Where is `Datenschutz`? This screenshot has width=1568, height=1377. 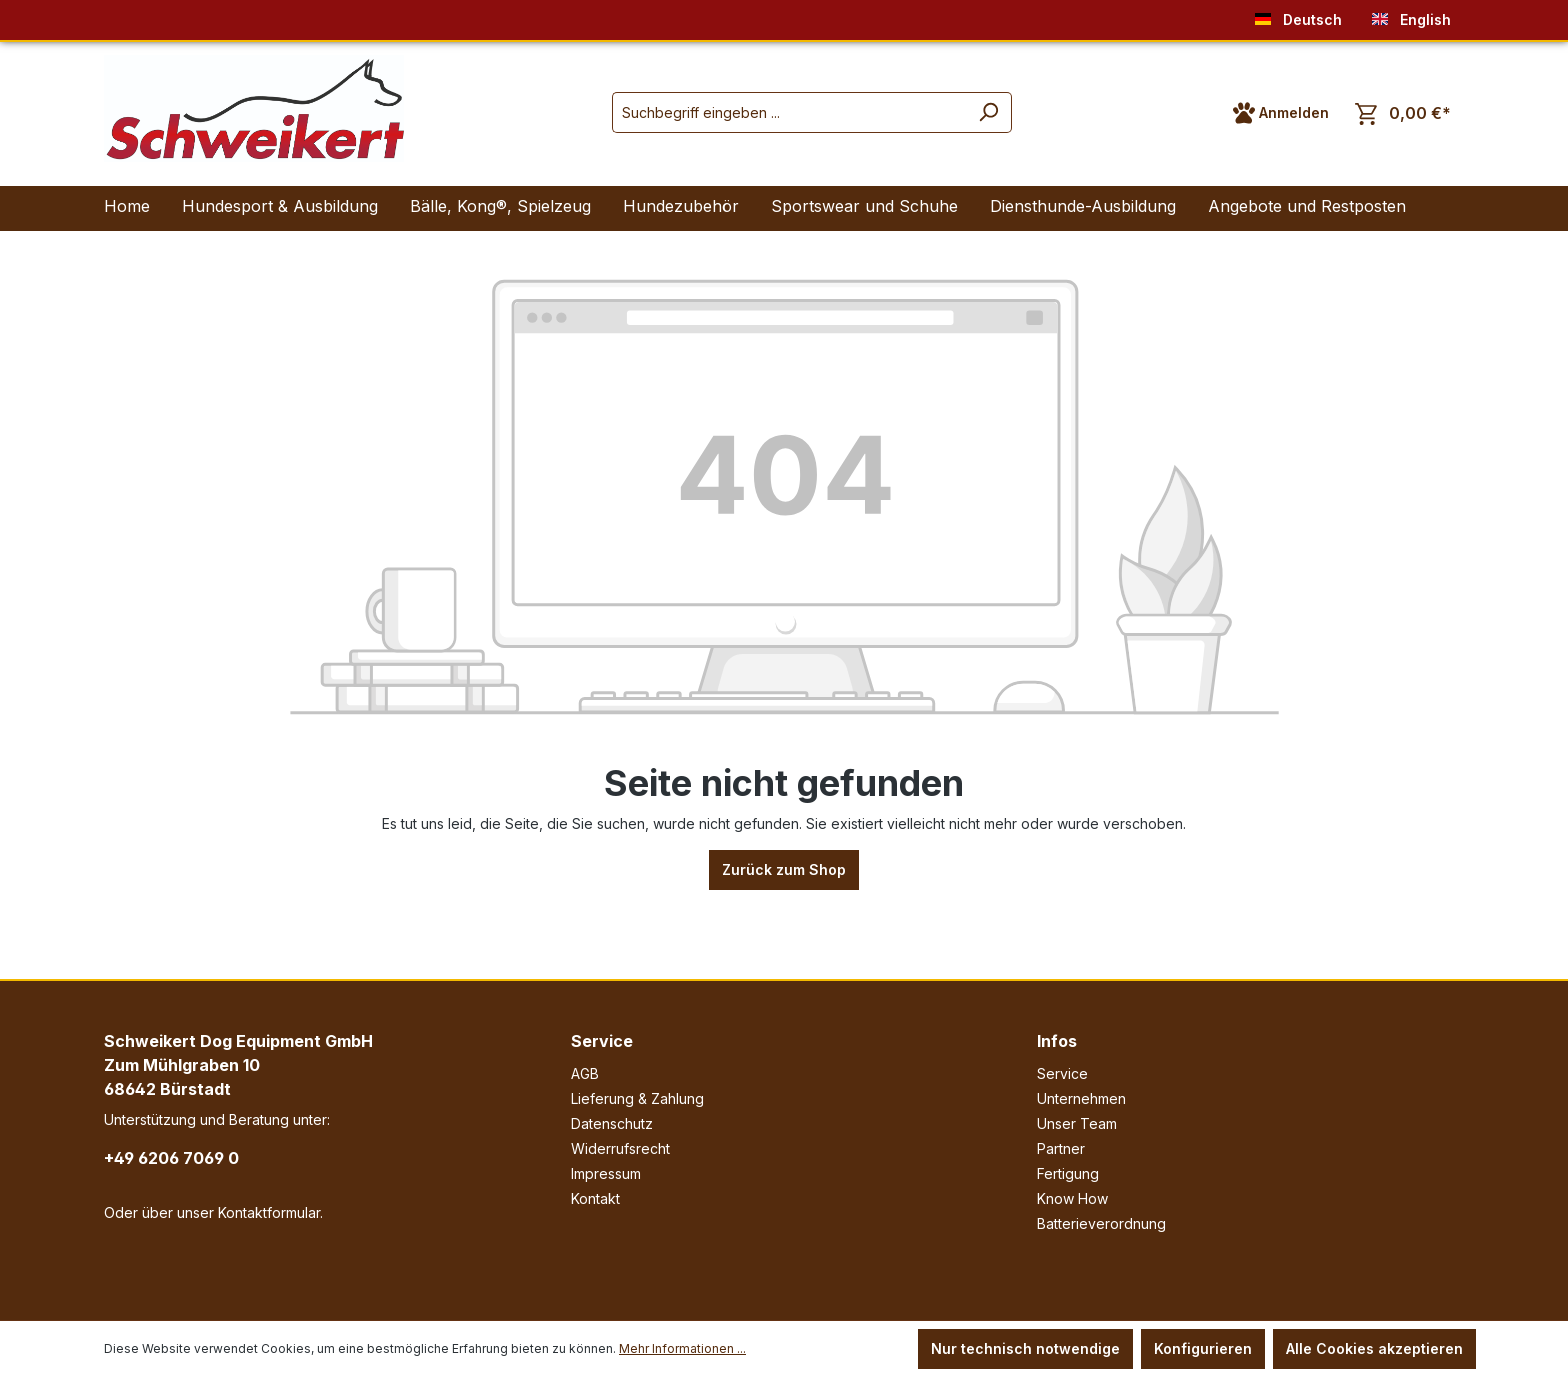 Datenschutz is located at coordinates (612, 1123).